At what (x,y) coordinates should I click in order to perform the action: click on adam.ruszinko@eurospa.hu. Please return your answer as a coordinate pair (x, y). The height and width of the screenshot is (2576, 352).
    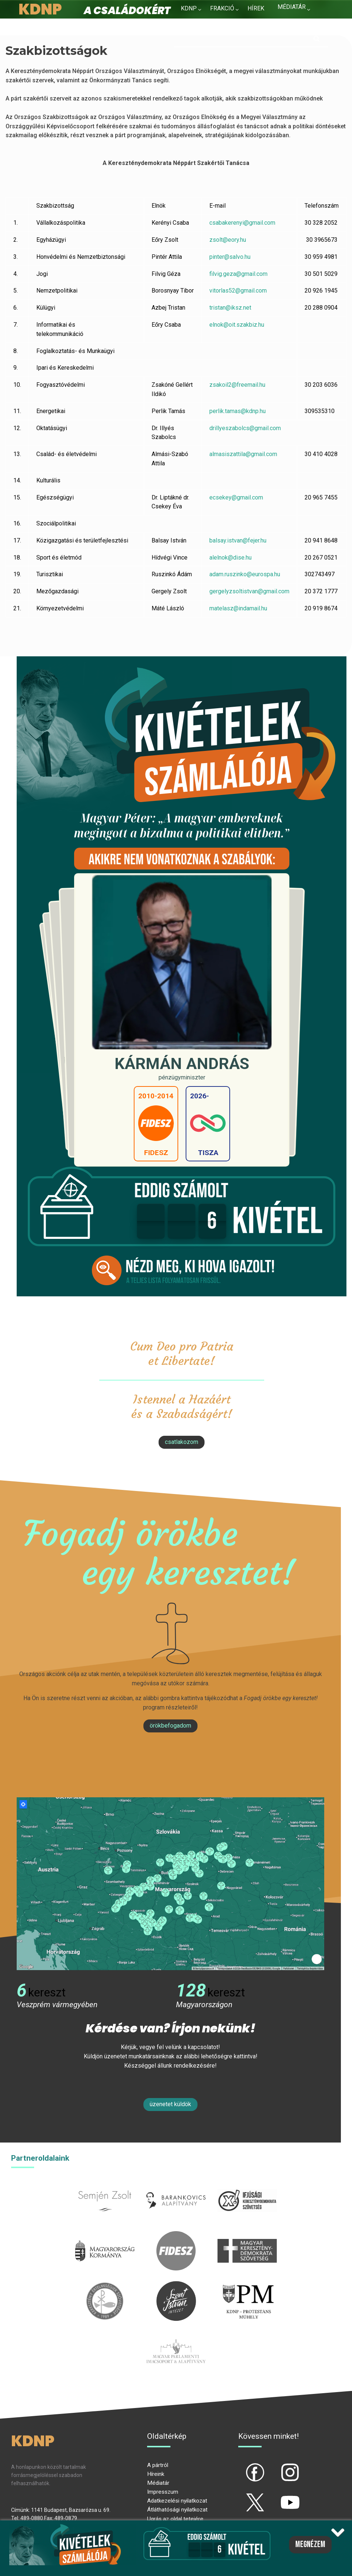
    Looking at the image, I should click on (244, 574).